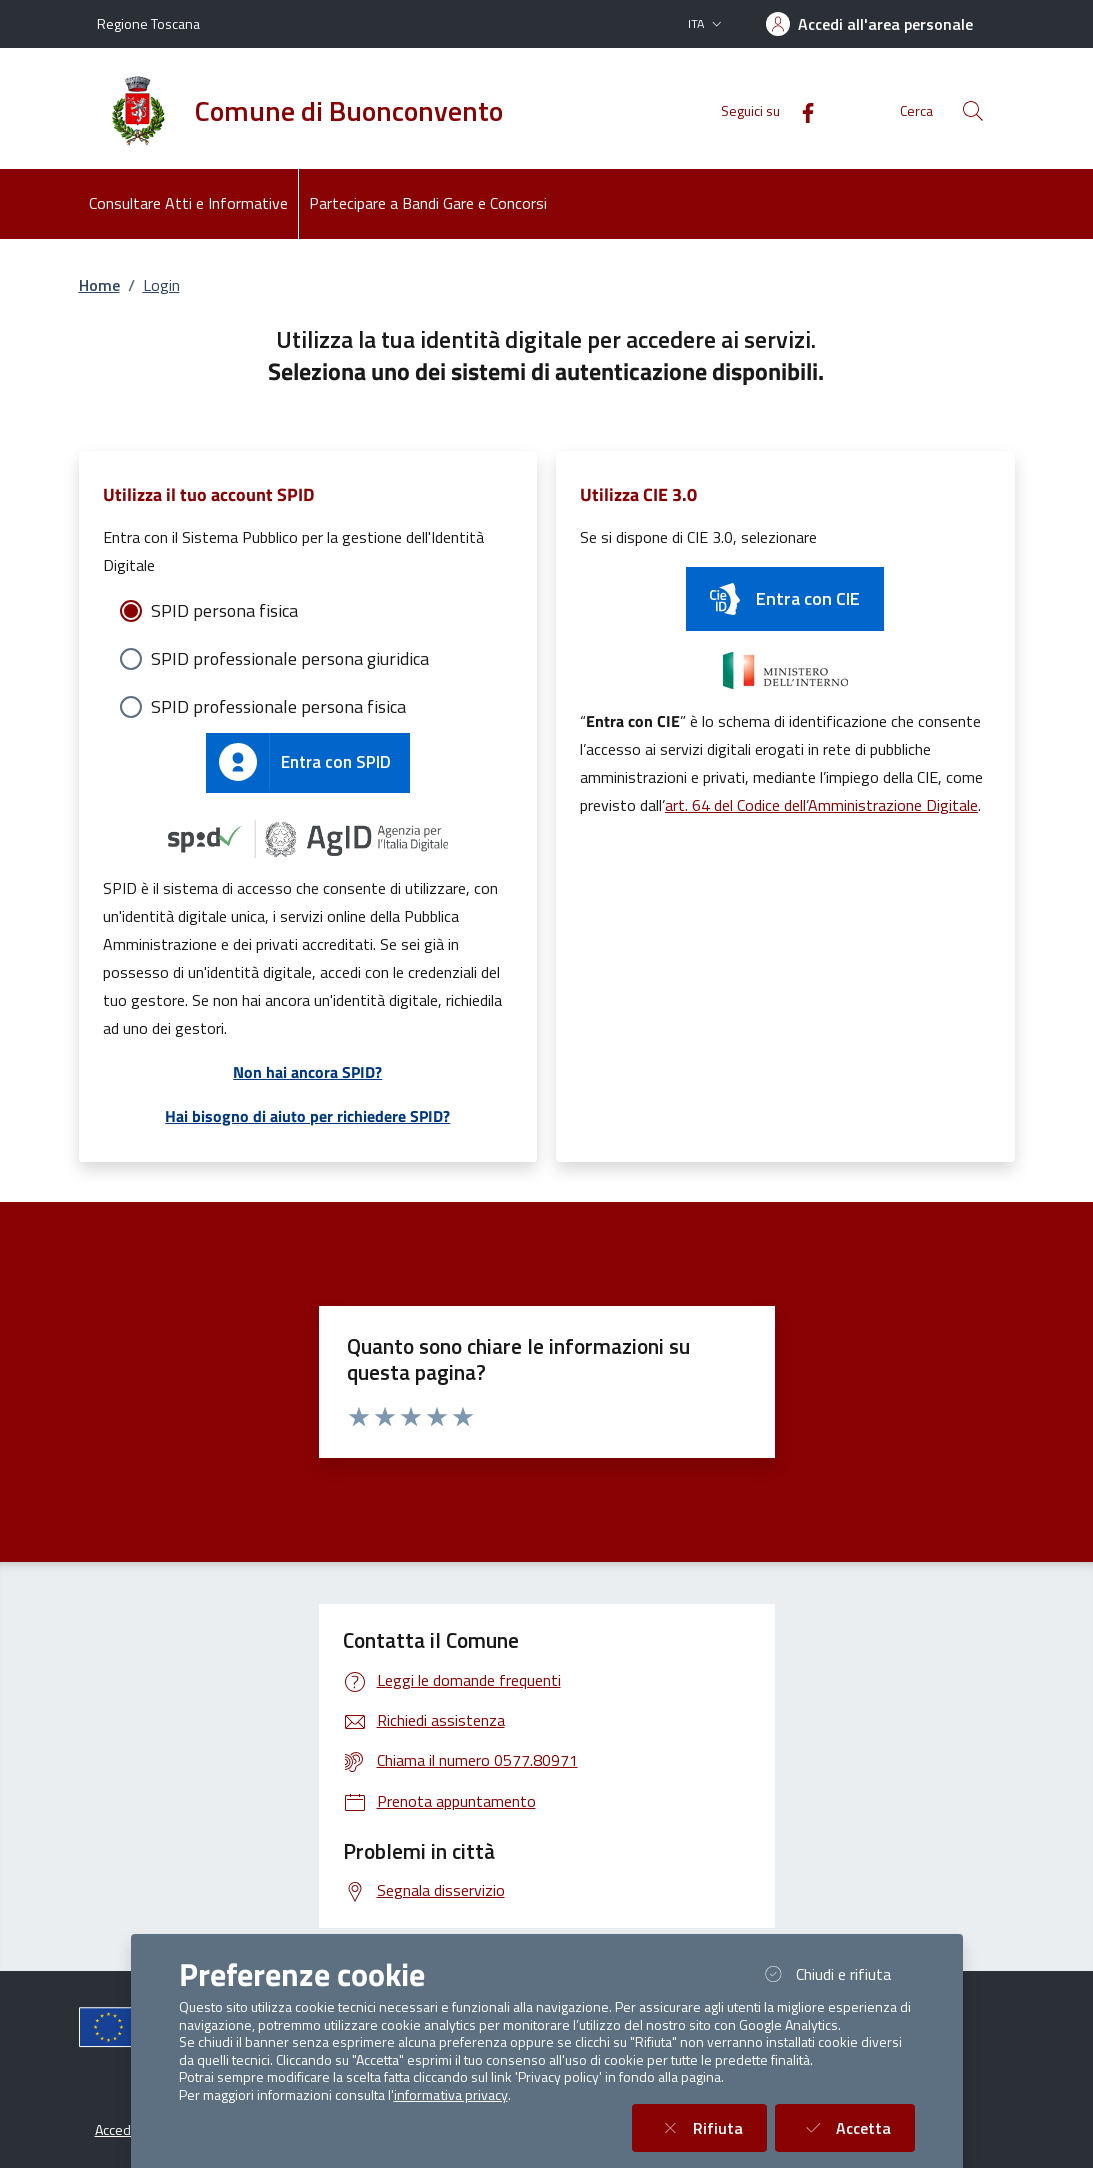 The height and width of the screenshot is (2168, 1093). I want to click on SPID professionale persona fisica, so click(278, 706).